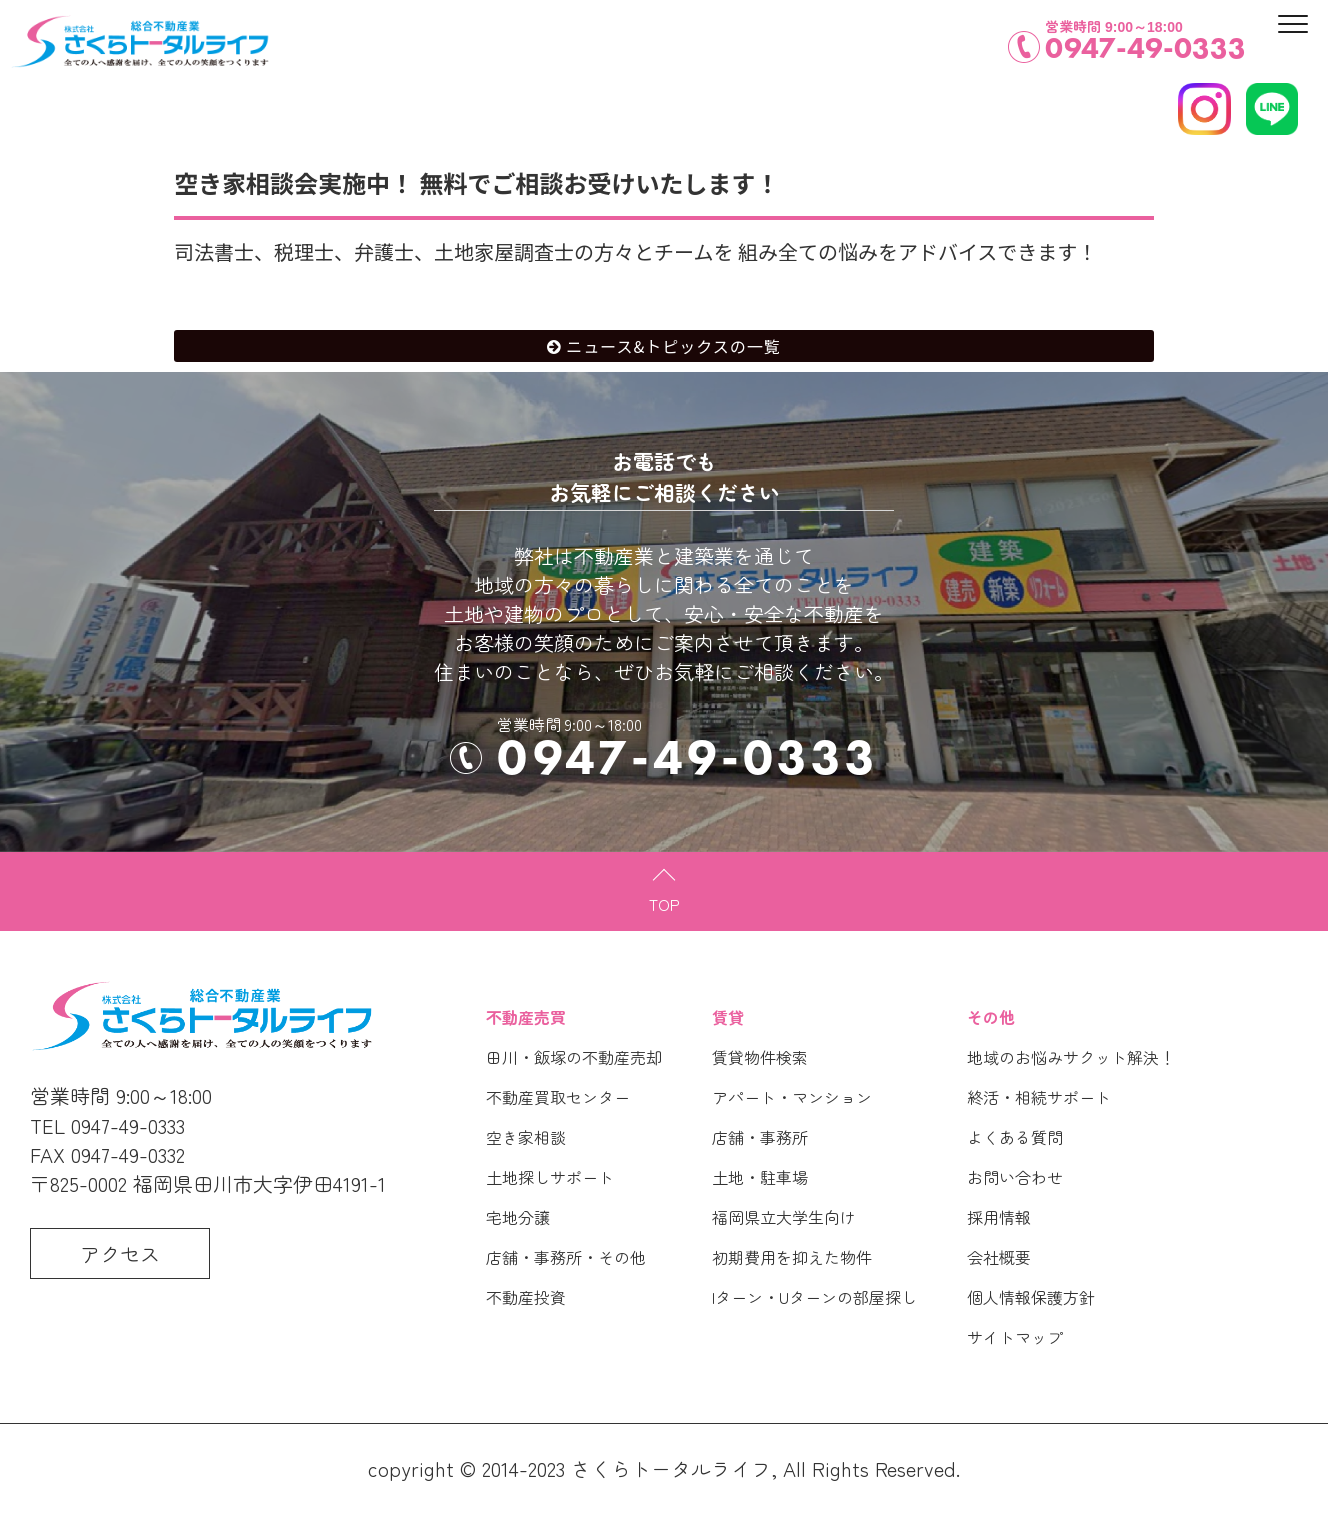 The image size is (1328, 1513). I want to click on 初期費用を抑えた物件, so click(792, 1257).